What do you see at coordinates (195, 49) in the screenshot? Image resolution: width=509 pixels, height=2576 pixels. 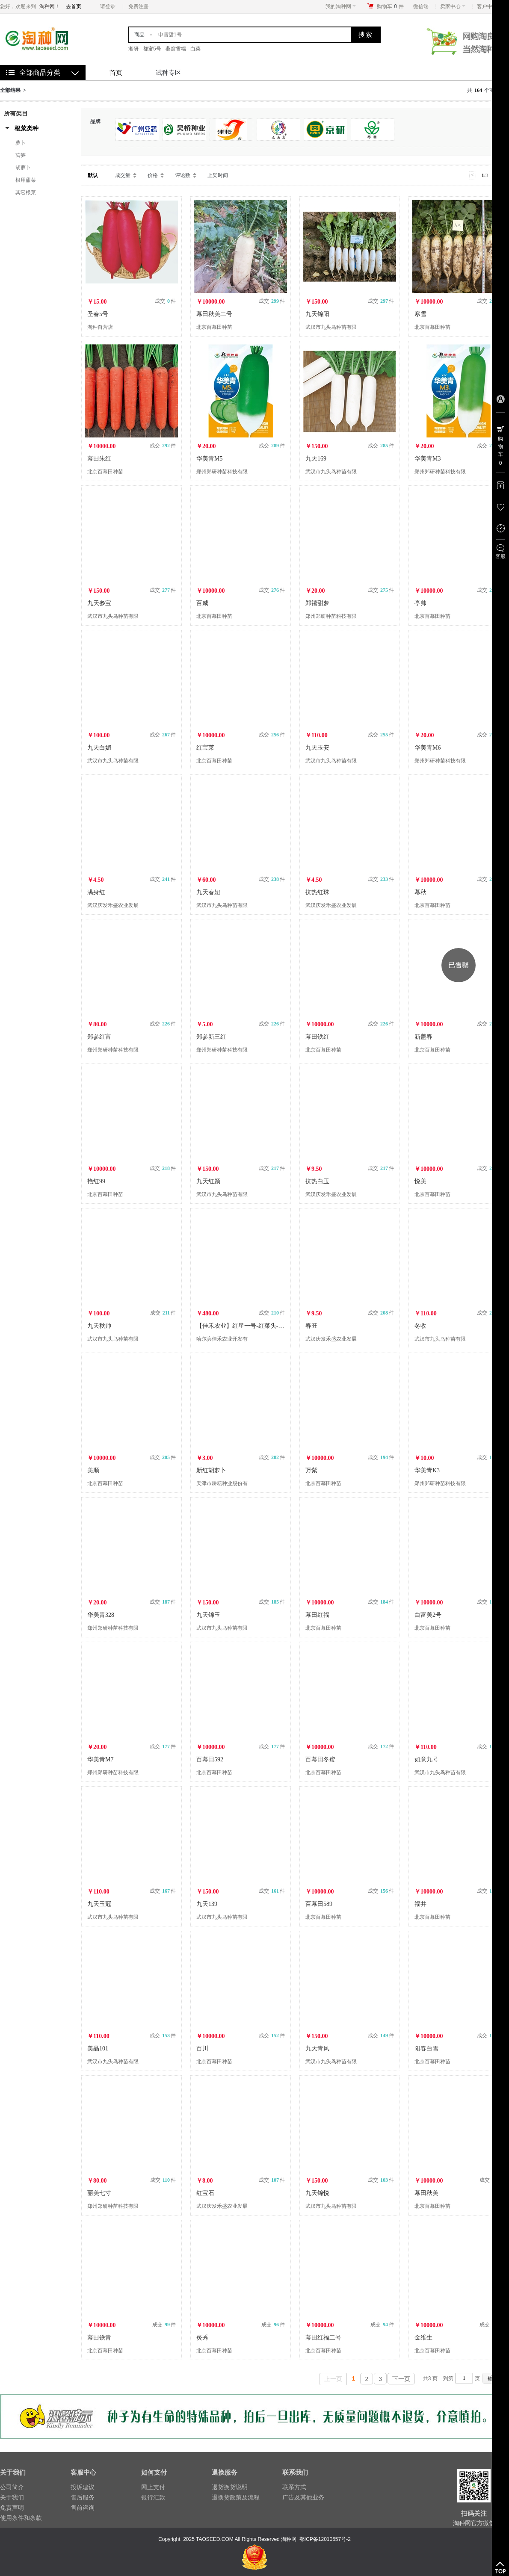 I see `白菜` at bounding box center [195, 49].